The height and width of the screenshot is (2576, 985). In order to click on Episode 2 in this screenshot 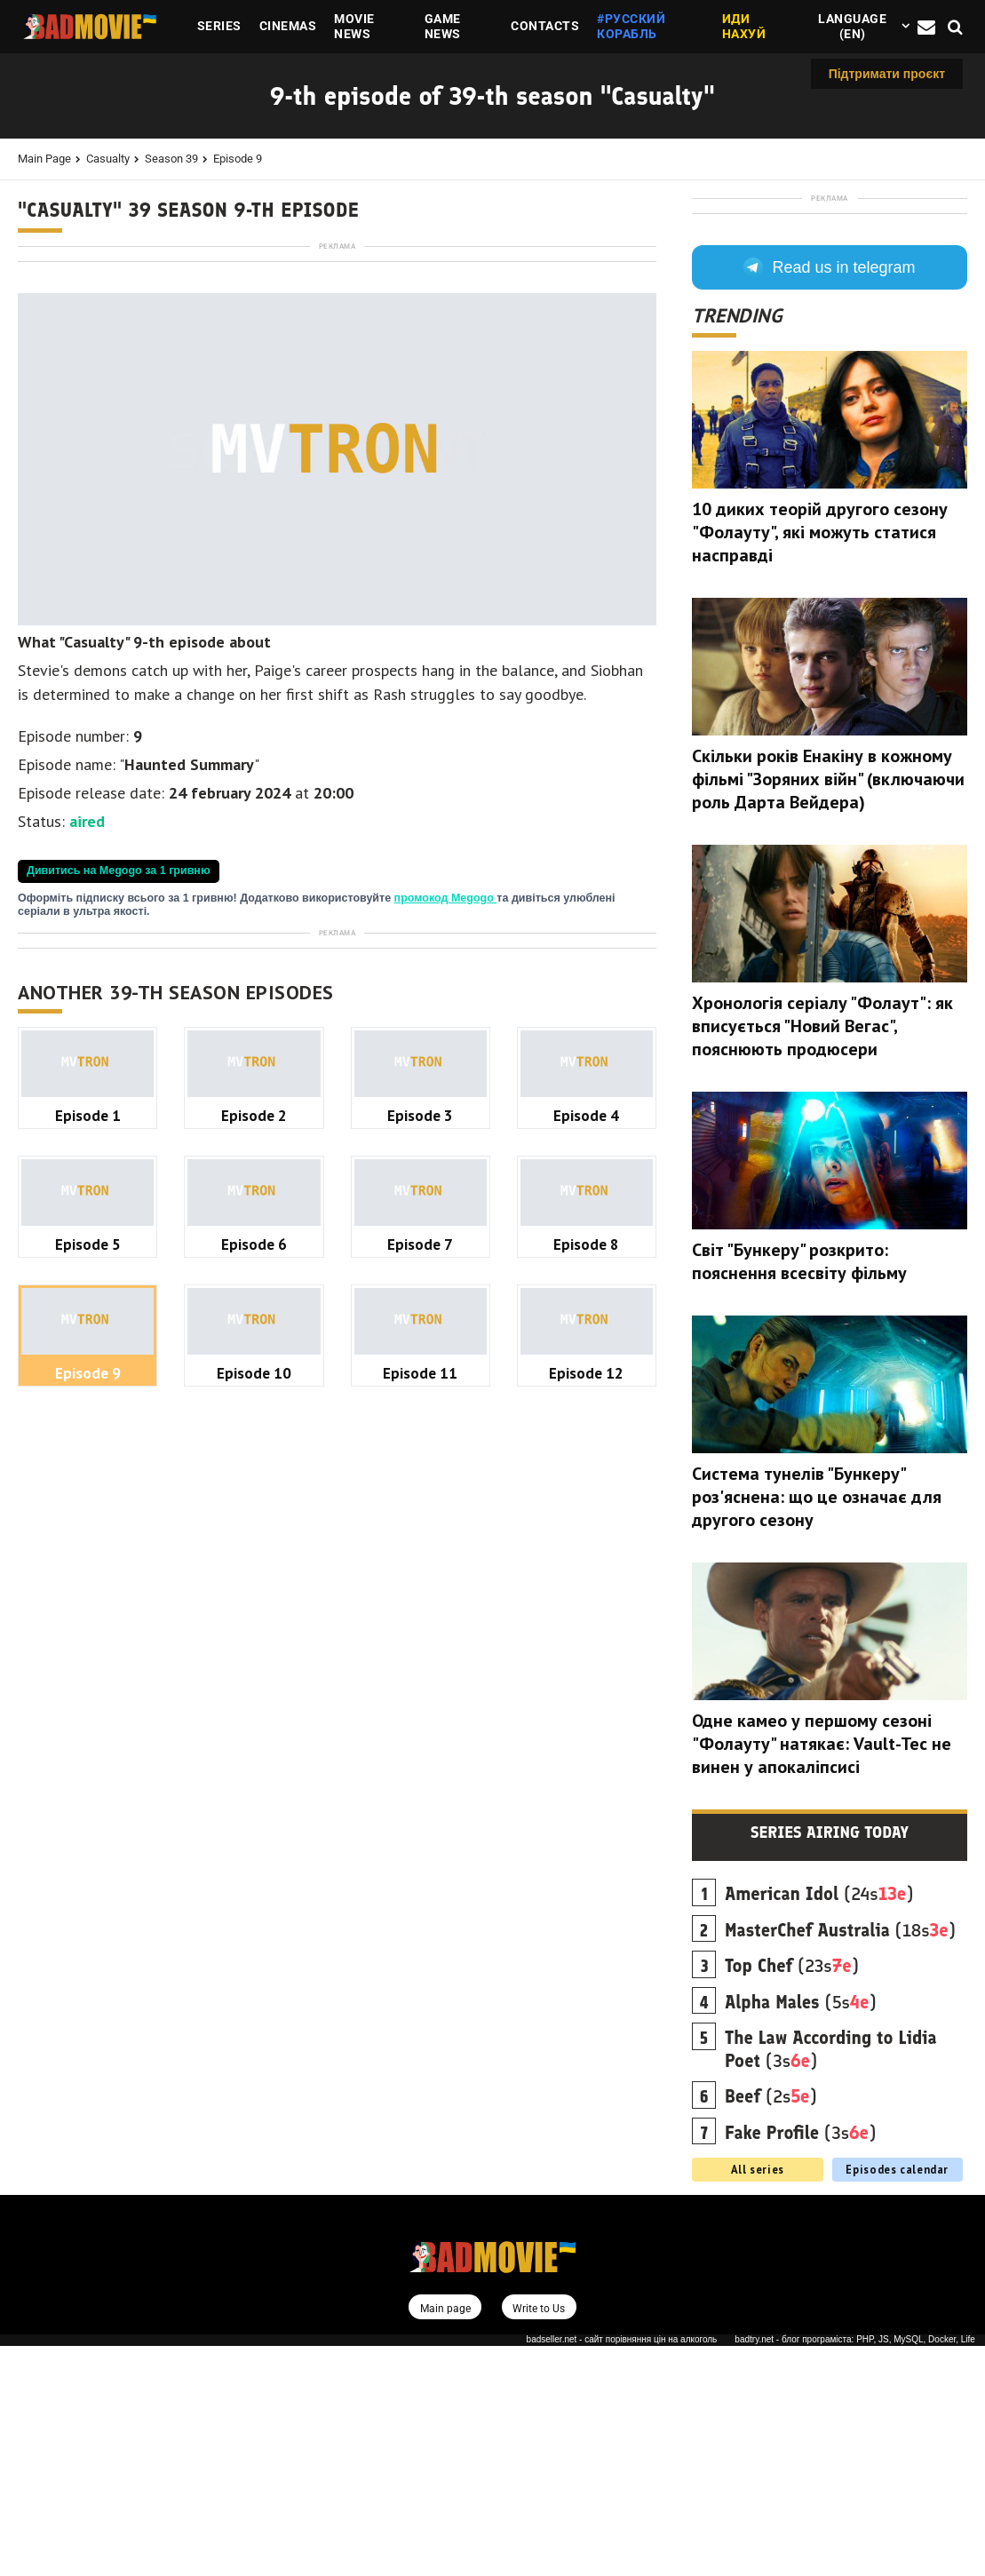, I will do `click(254, 1612)`.